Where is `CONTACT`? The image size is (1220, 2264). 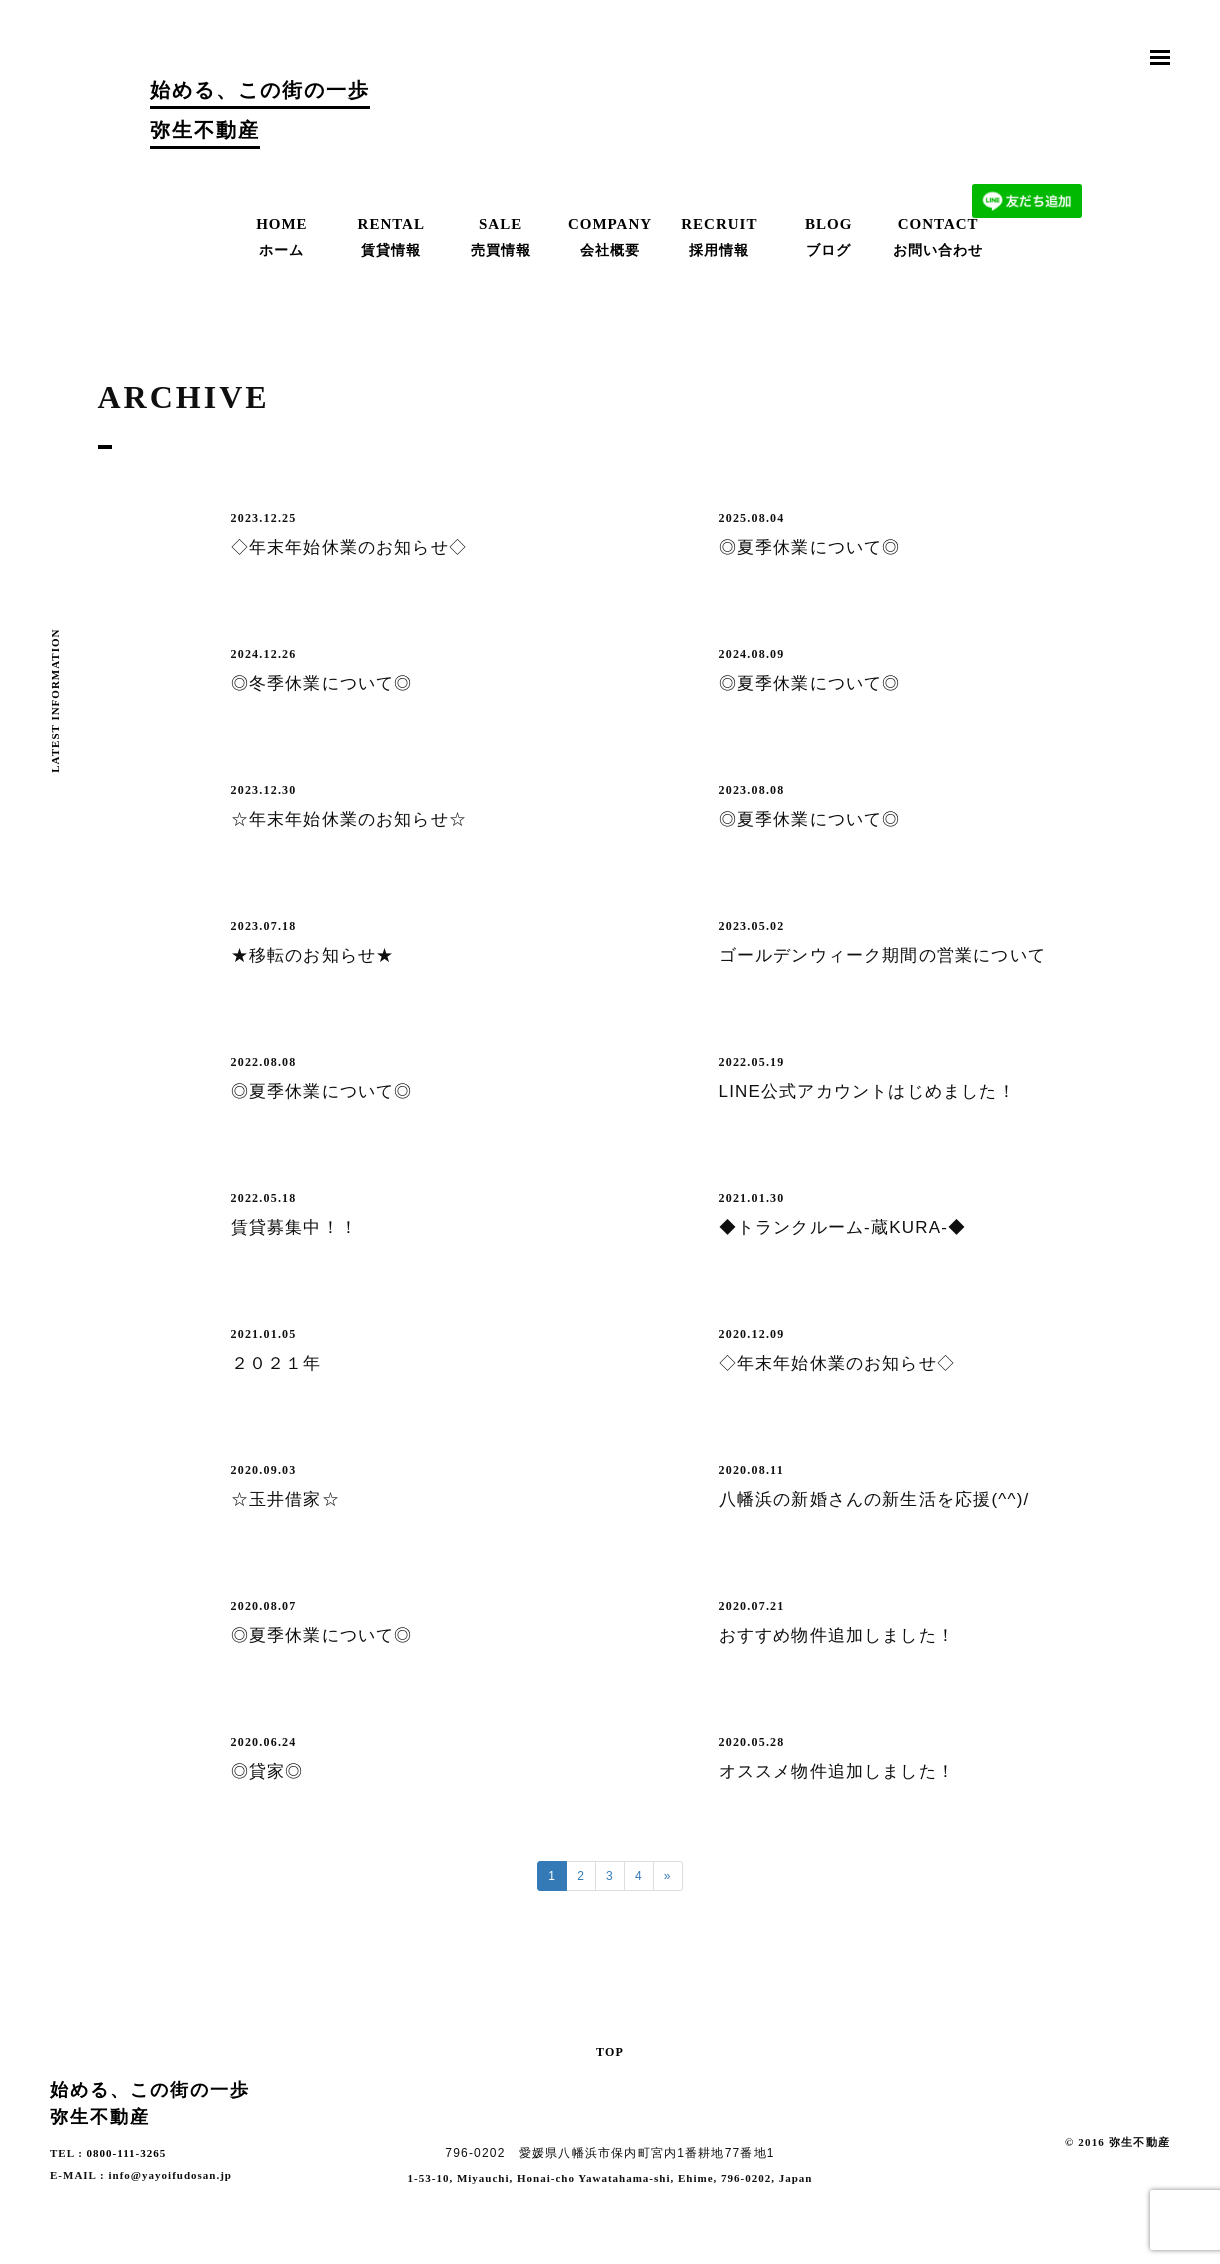
CONTACT is located at coordinates (938, 238).